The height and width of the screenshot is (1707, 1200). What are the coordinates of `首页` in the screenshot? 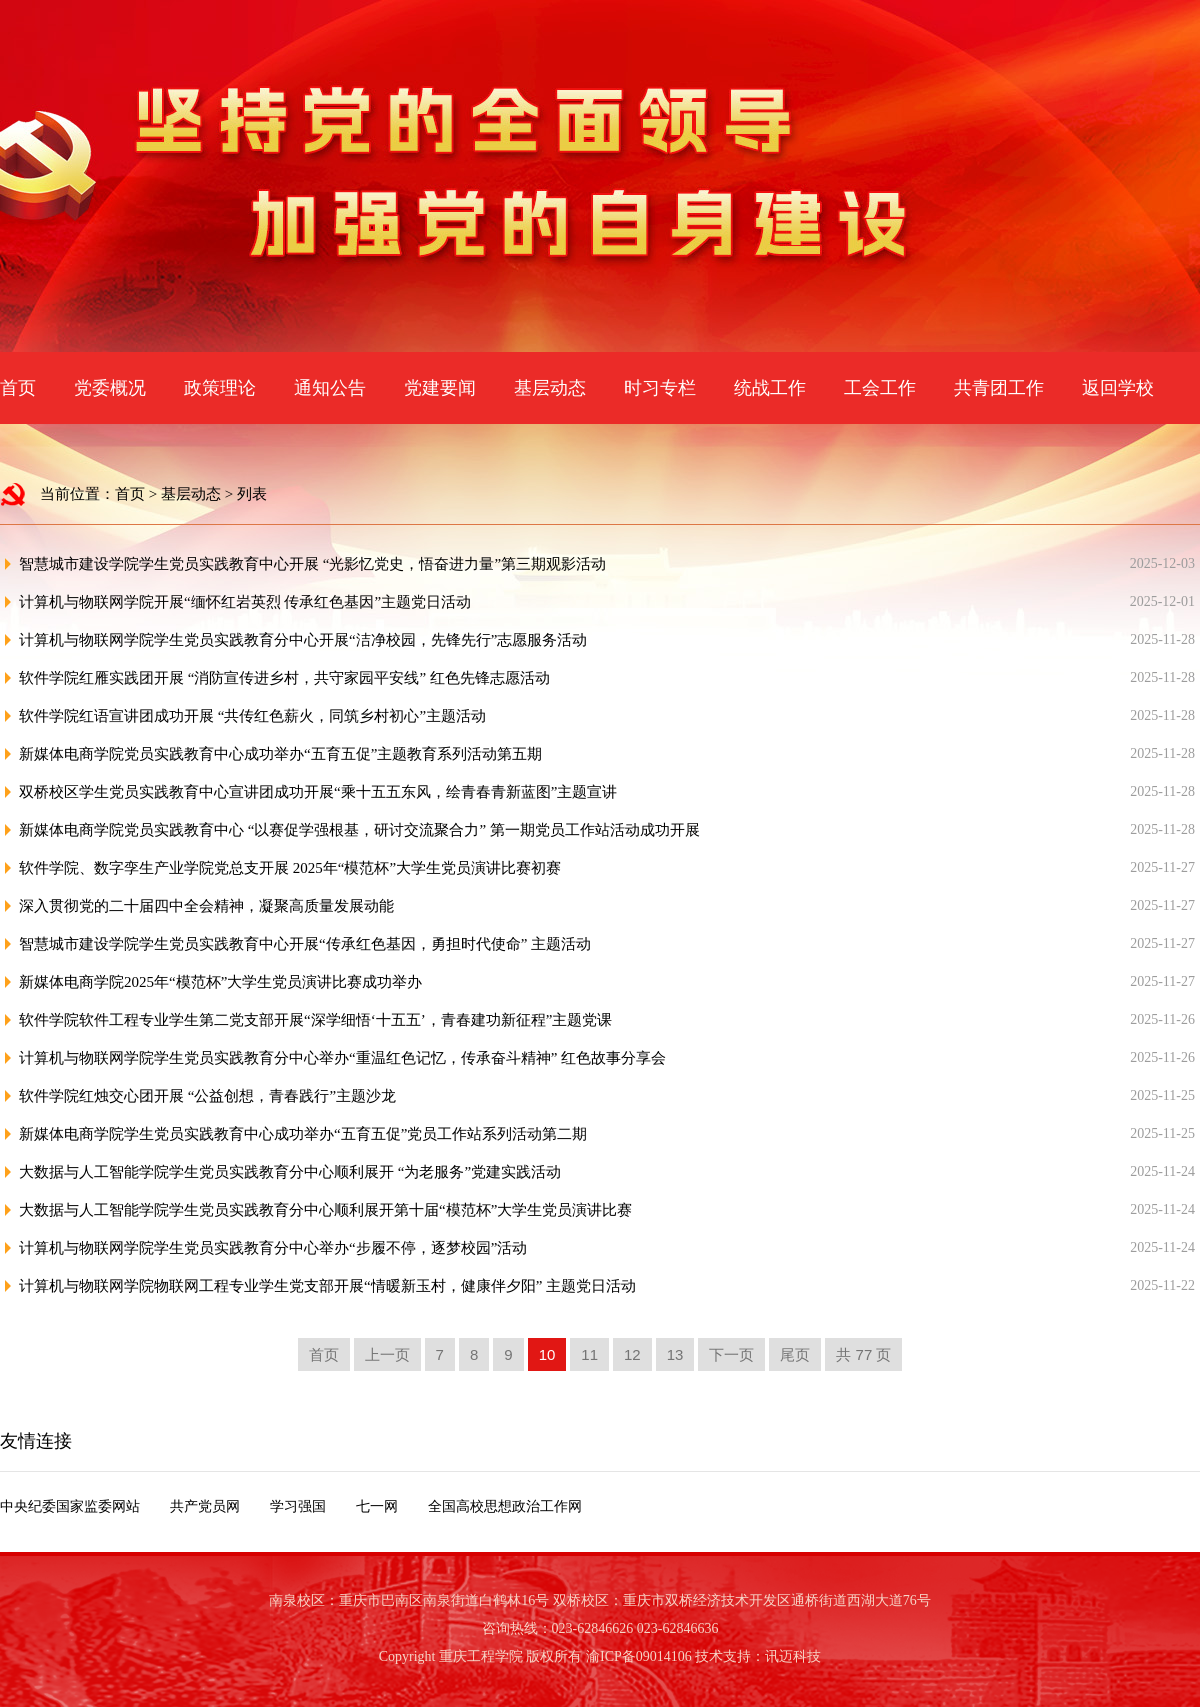 It's located at (18, 388).